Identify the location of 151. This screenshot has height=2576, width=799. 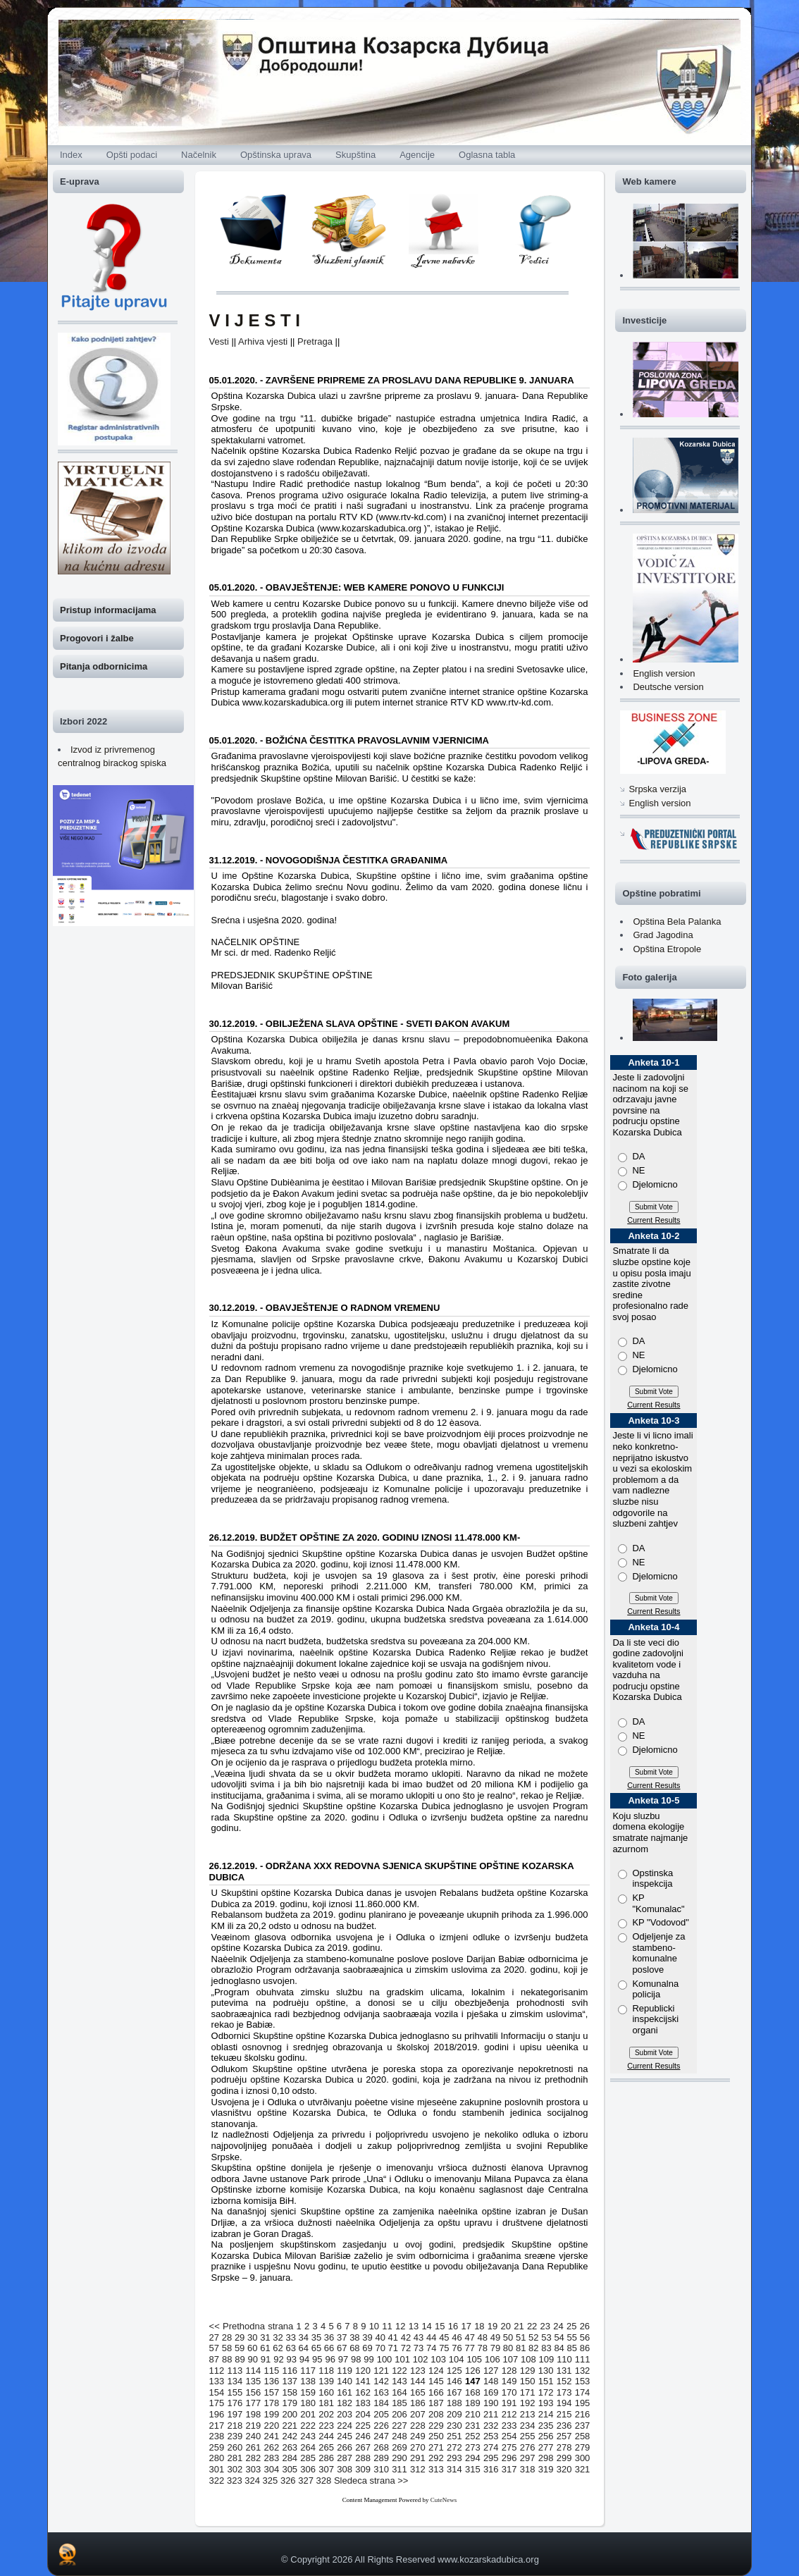
(546, 2381).